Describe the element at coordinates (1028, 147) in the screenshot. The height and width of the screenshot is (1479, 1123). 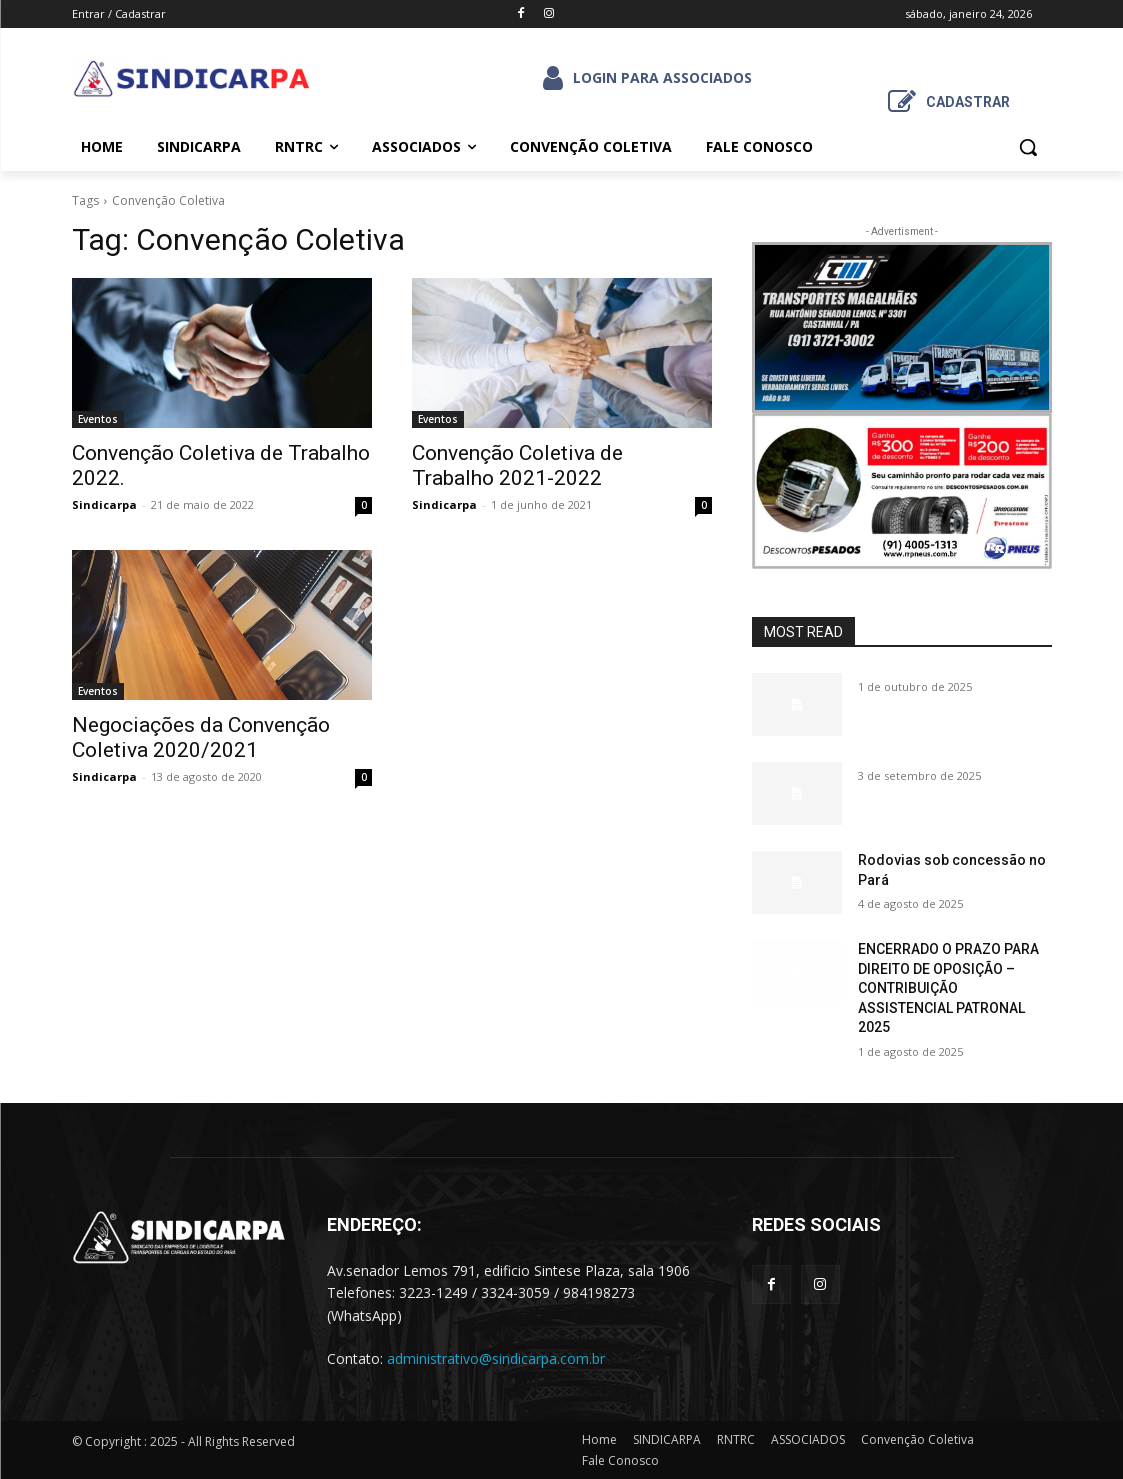
I see `[button]` at that location.